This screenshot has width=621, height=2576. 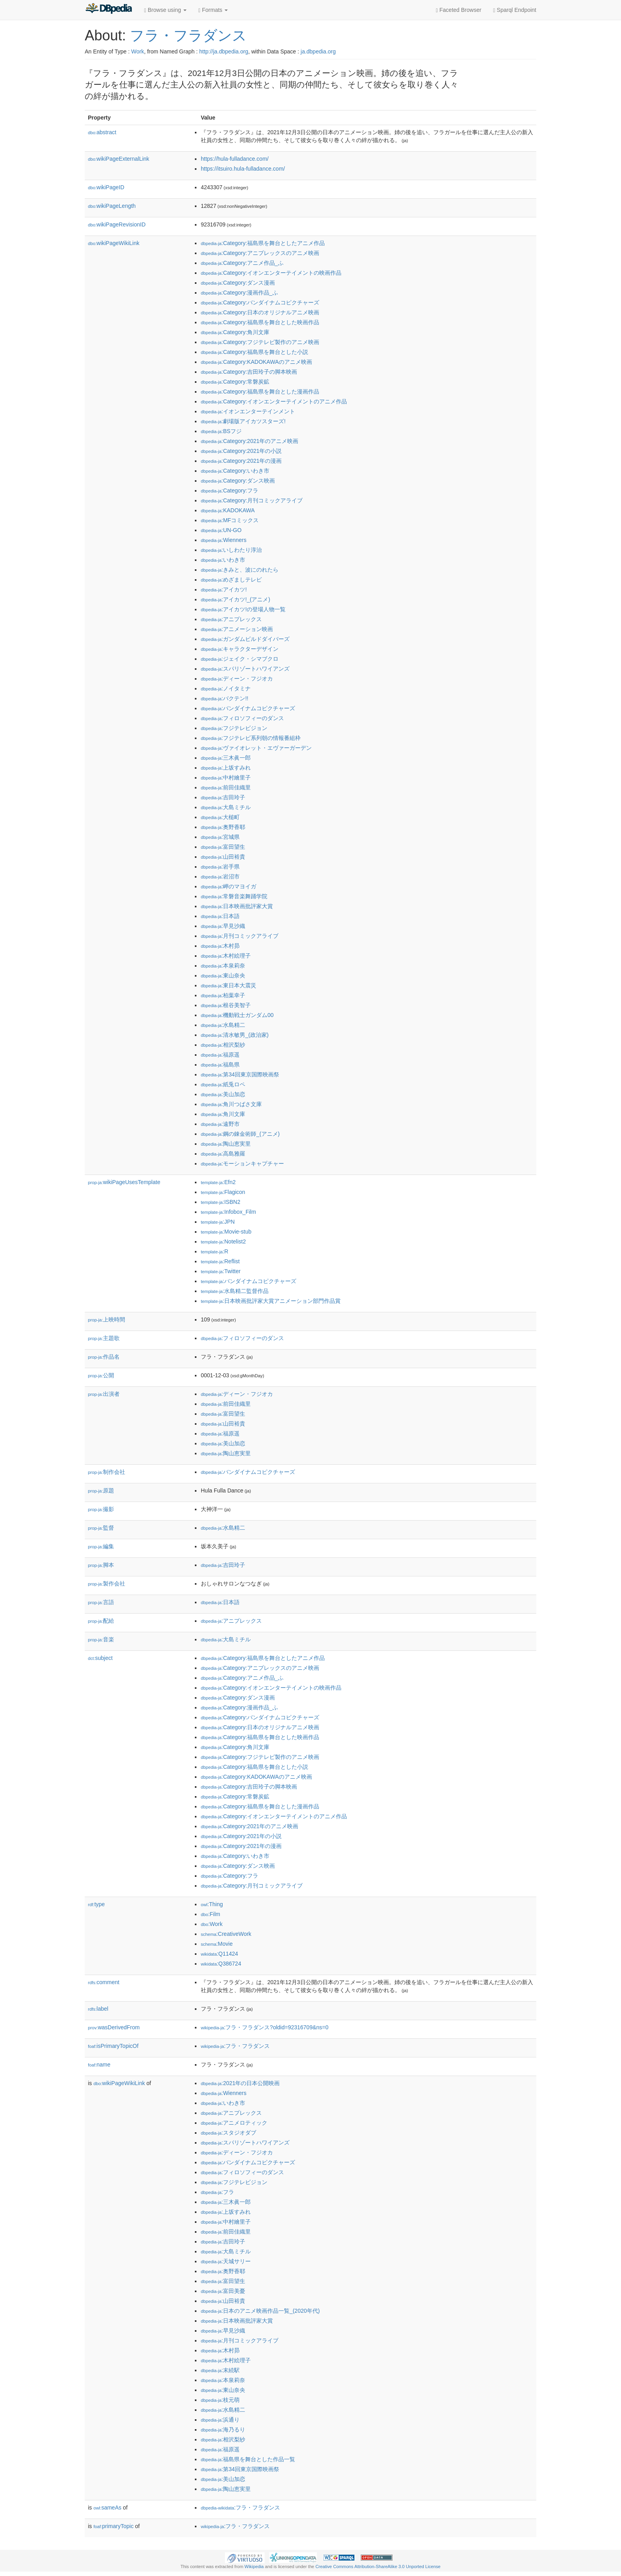 What do you see at coordinates (220, 1054) in the screenshot?
I see `:福原遥` at bounding box center [220, 1054].